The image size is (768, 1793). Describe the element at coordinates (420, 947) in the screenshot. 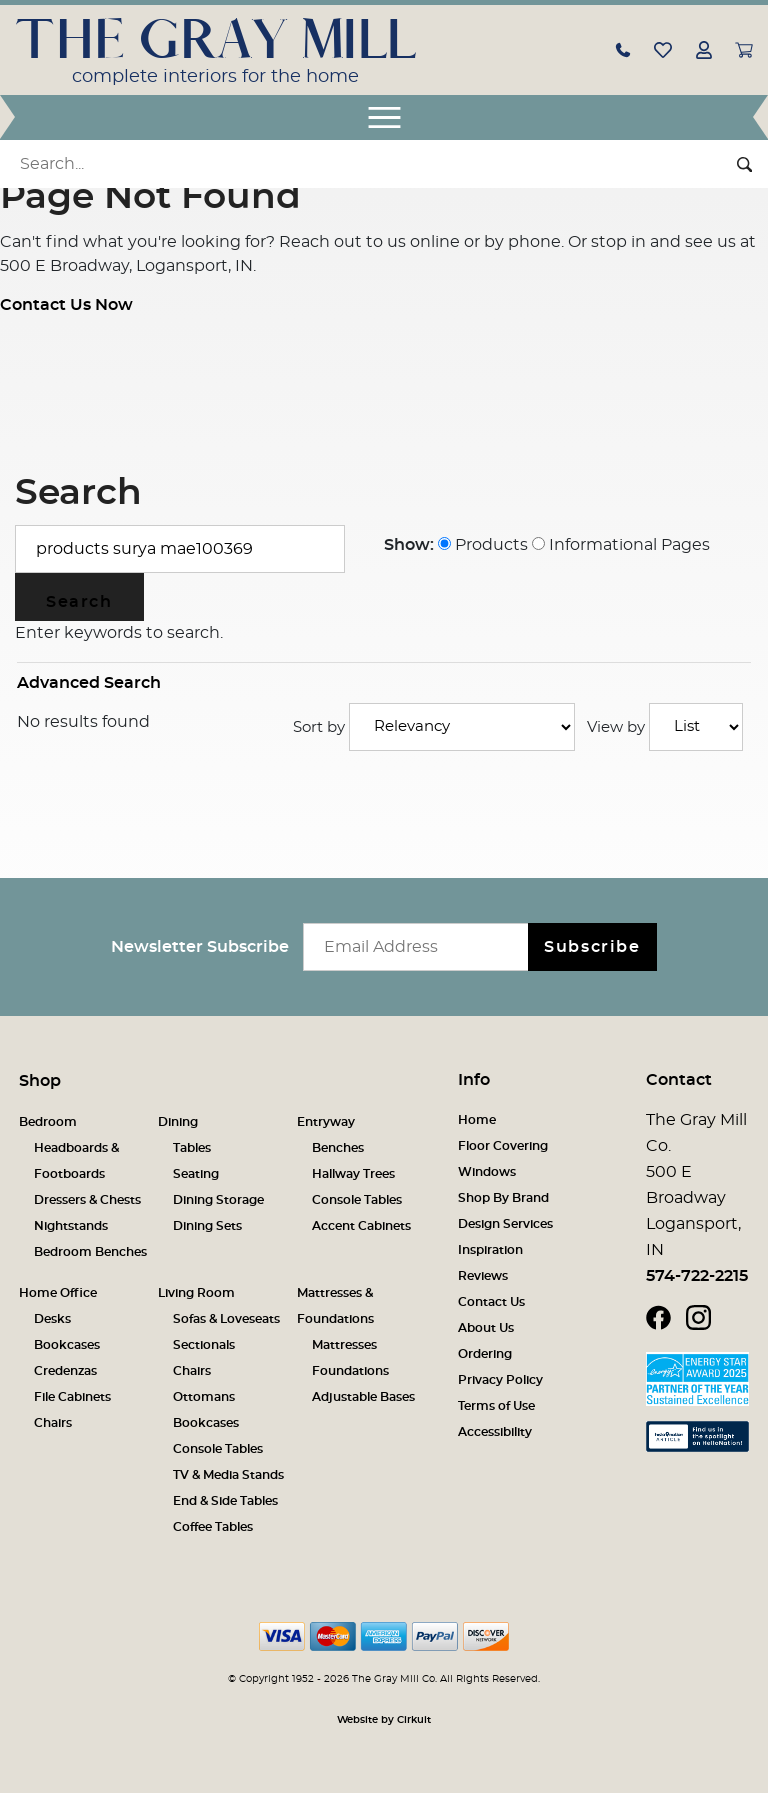

I see `[Email newsletter]` at that location.